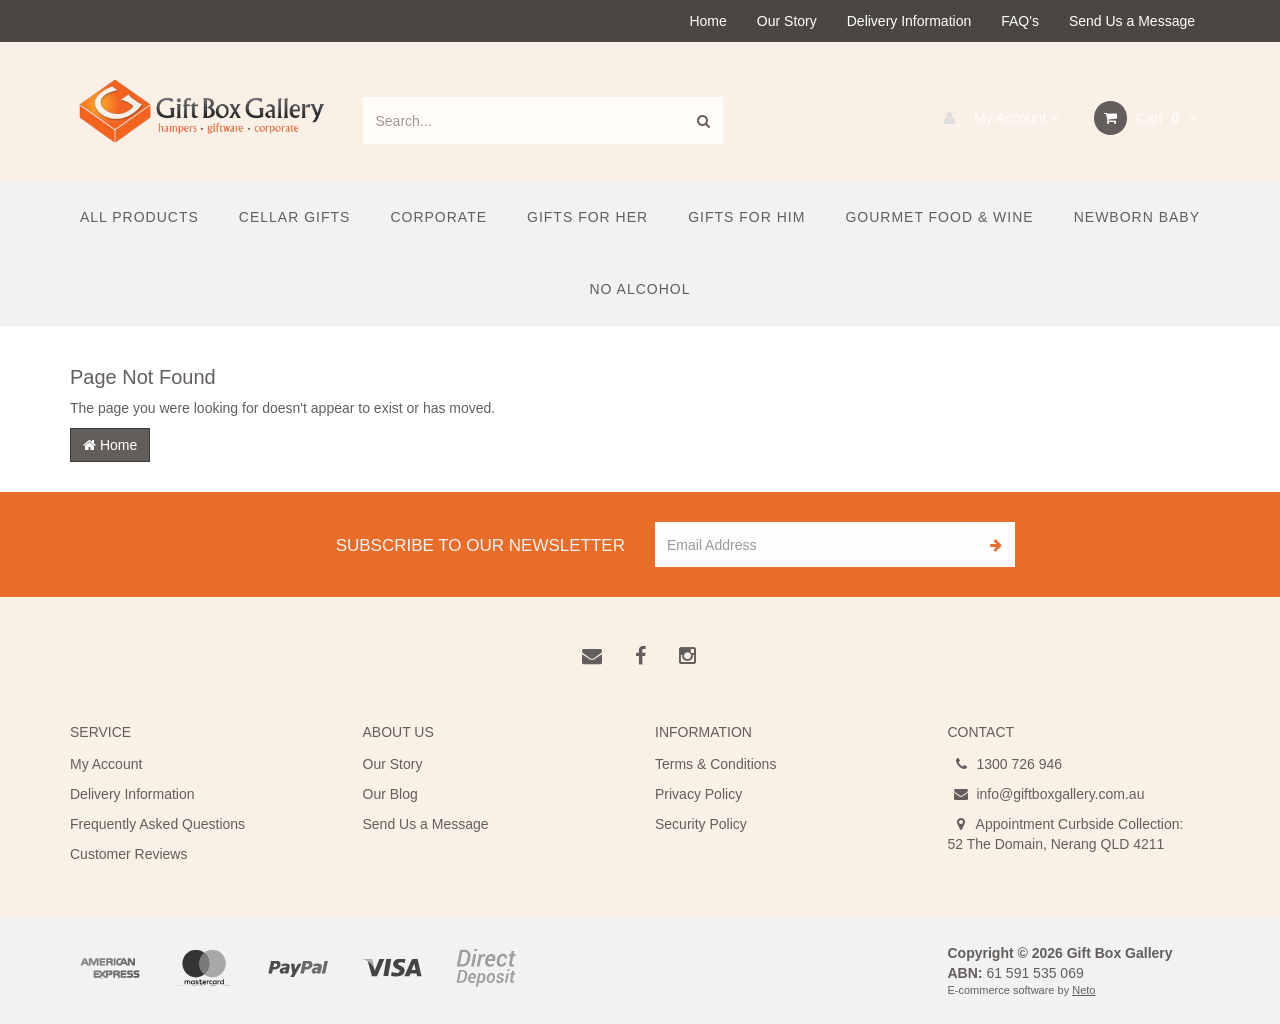 The image size is (1280, 1024). Describe the element at coordinates (746, 217) in the screenshot. I see `Gifts For Him` at that location.